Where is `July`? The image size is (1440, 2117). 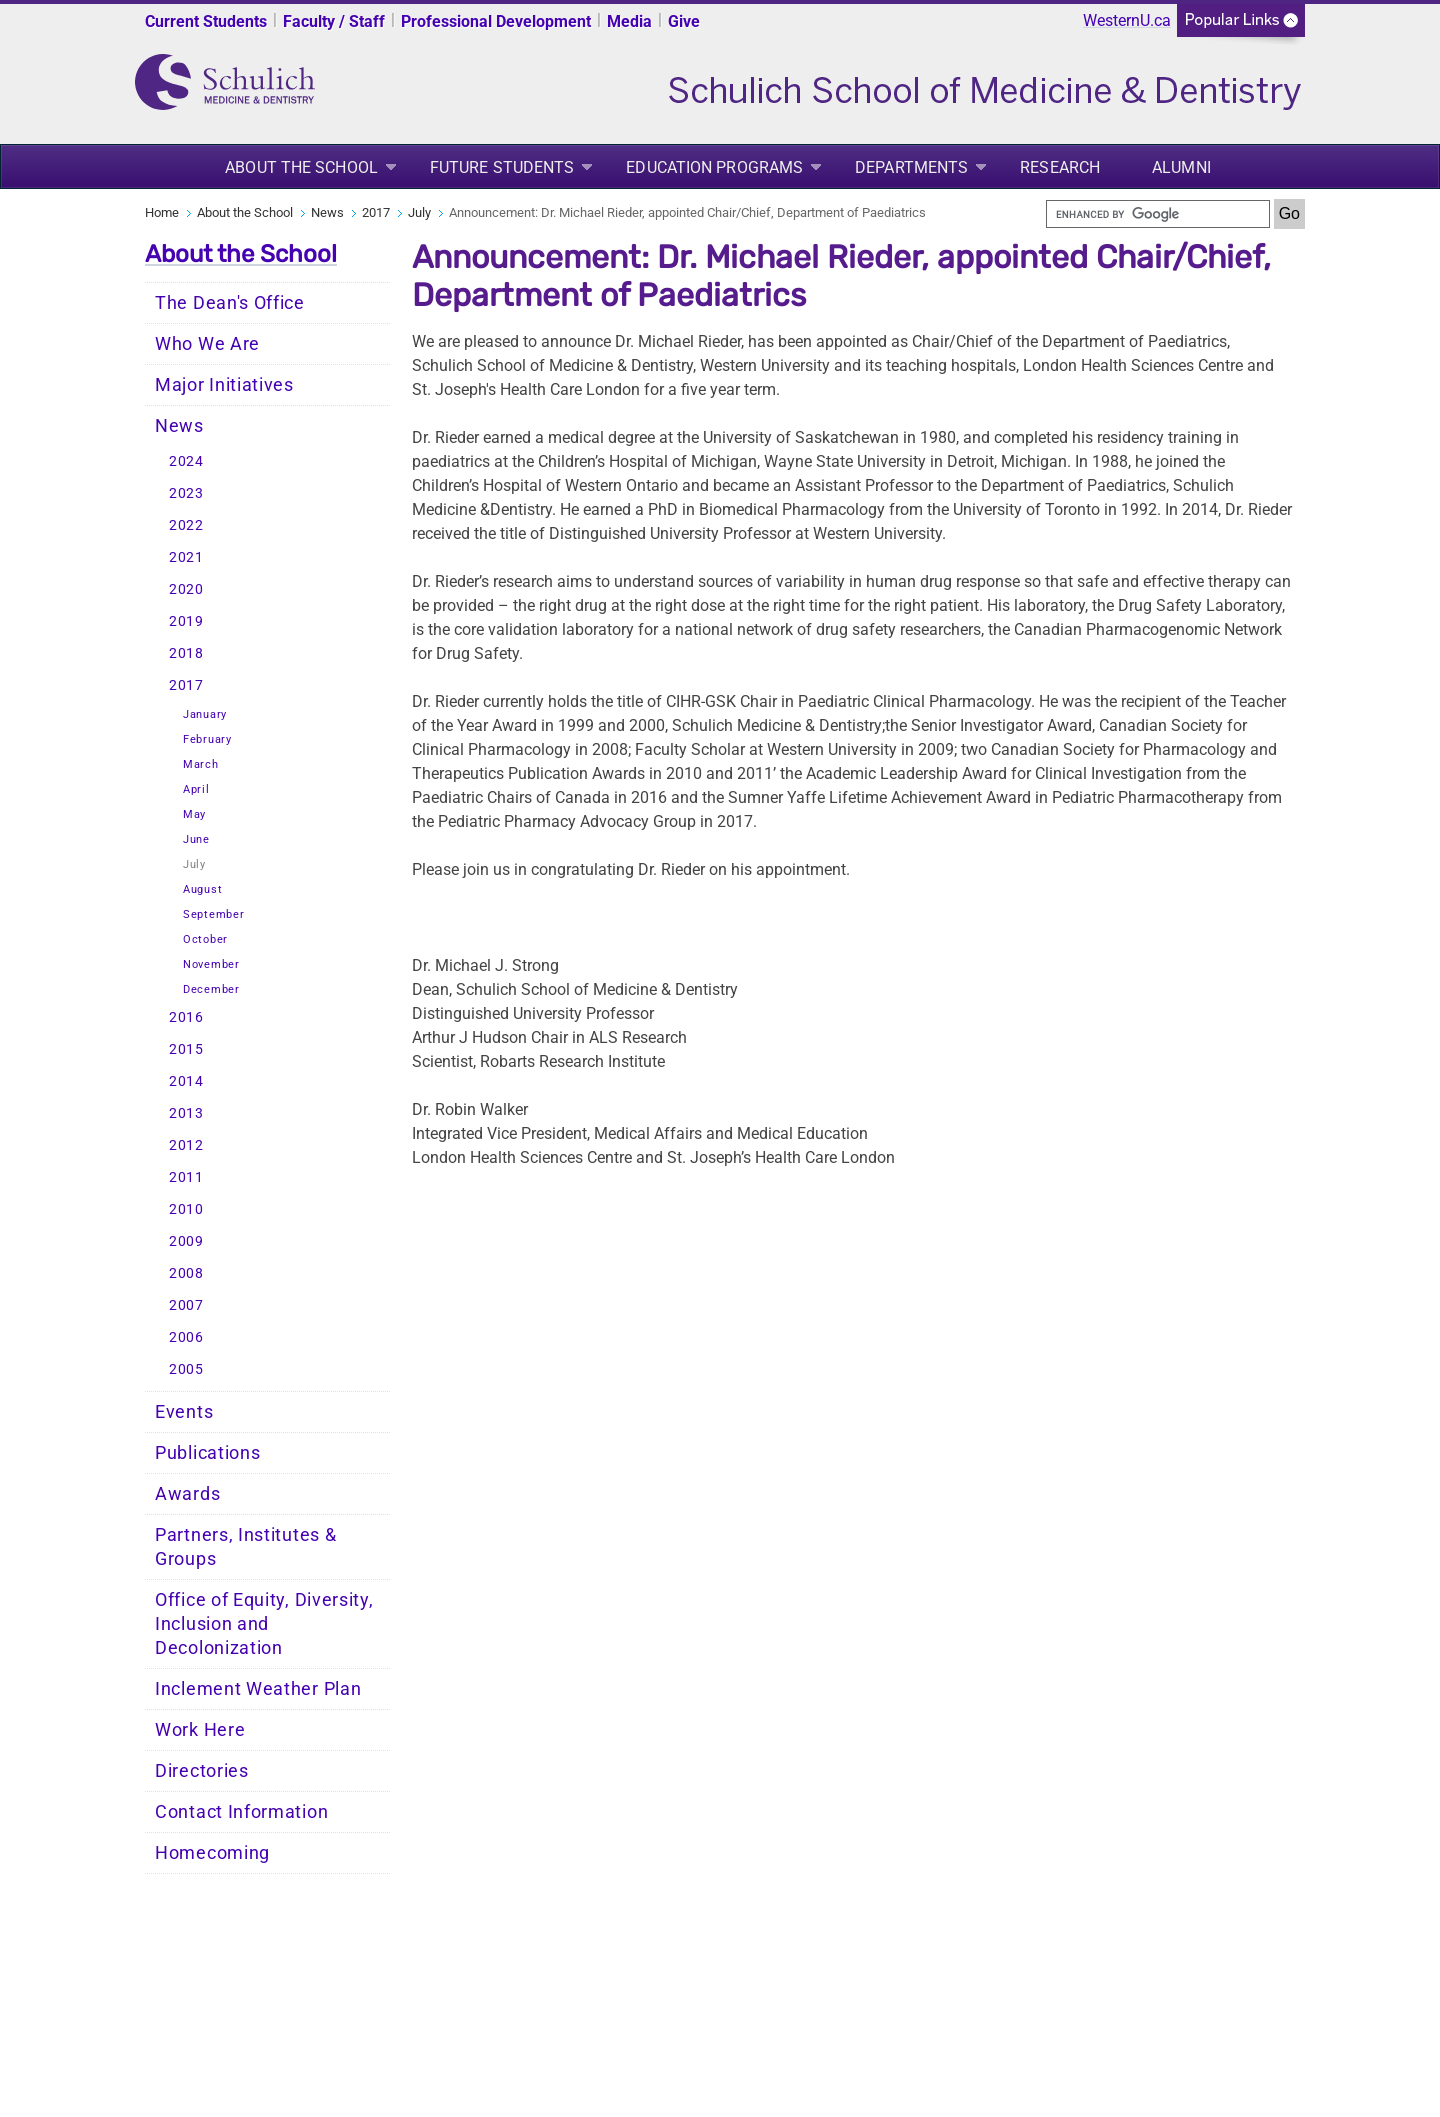 July is located at coordinates (419, 212).